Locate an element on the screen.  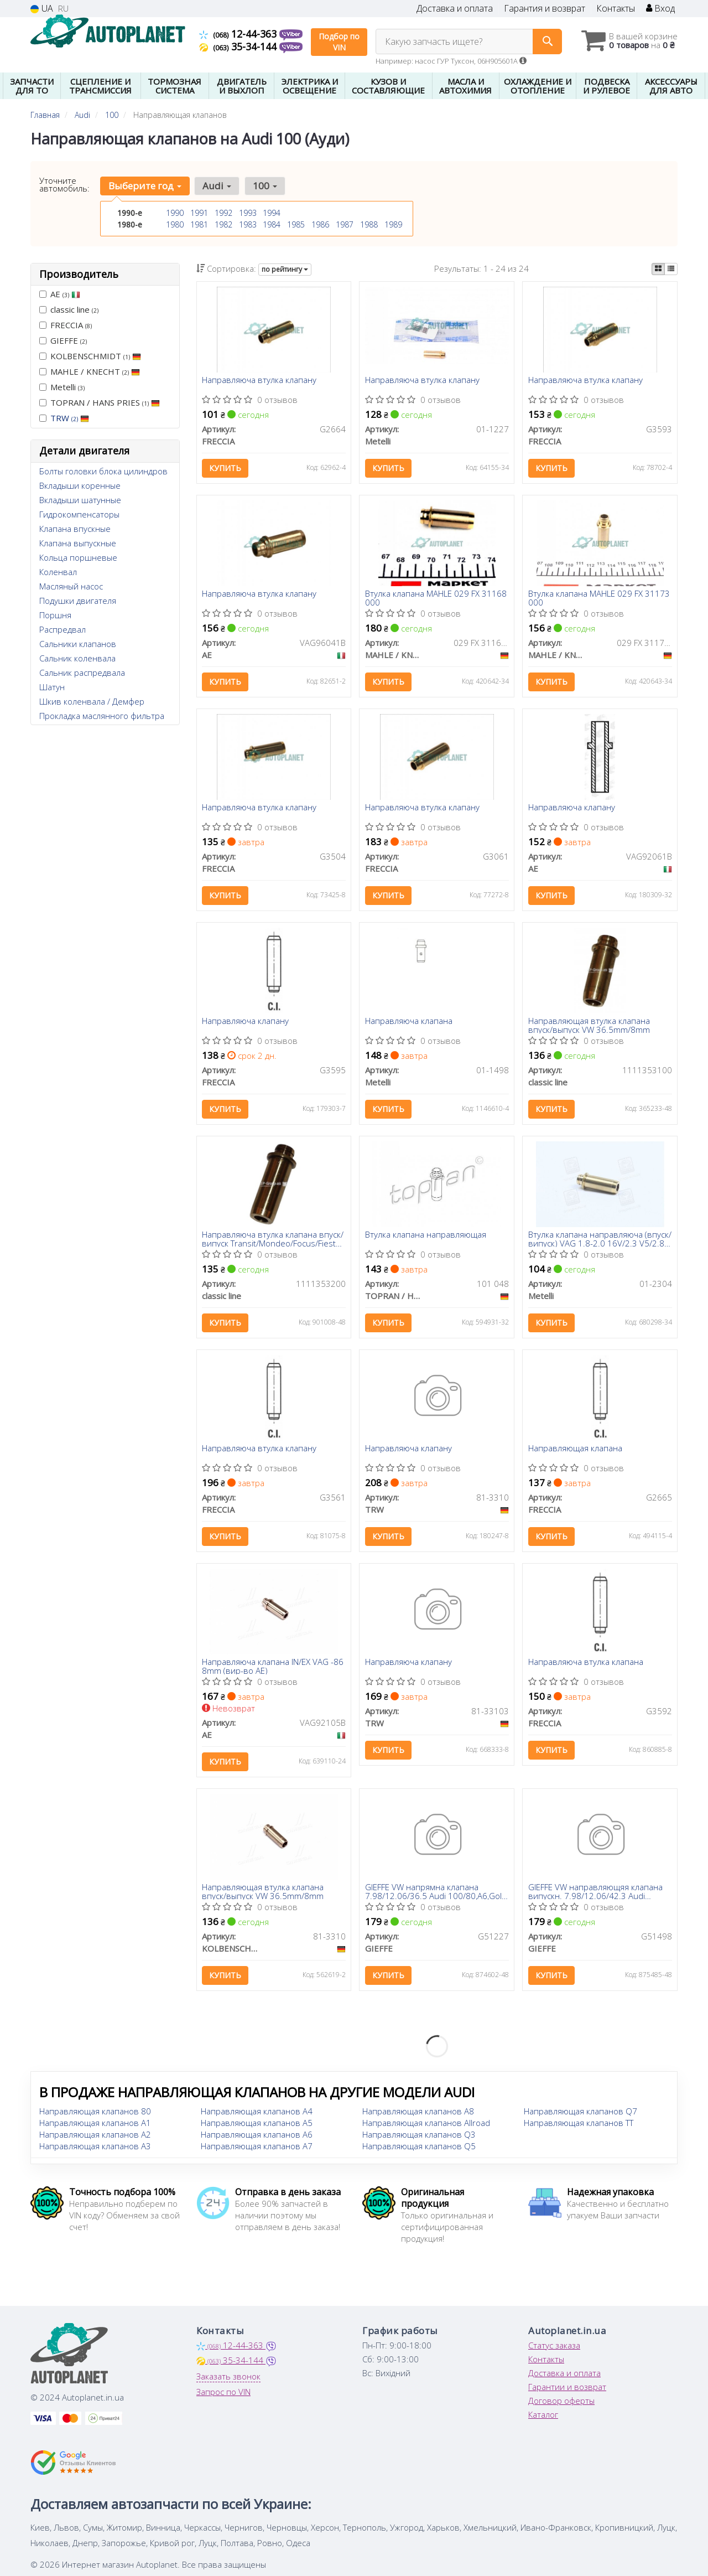
Запрос по VIN is located at coordinates (223, 2395).